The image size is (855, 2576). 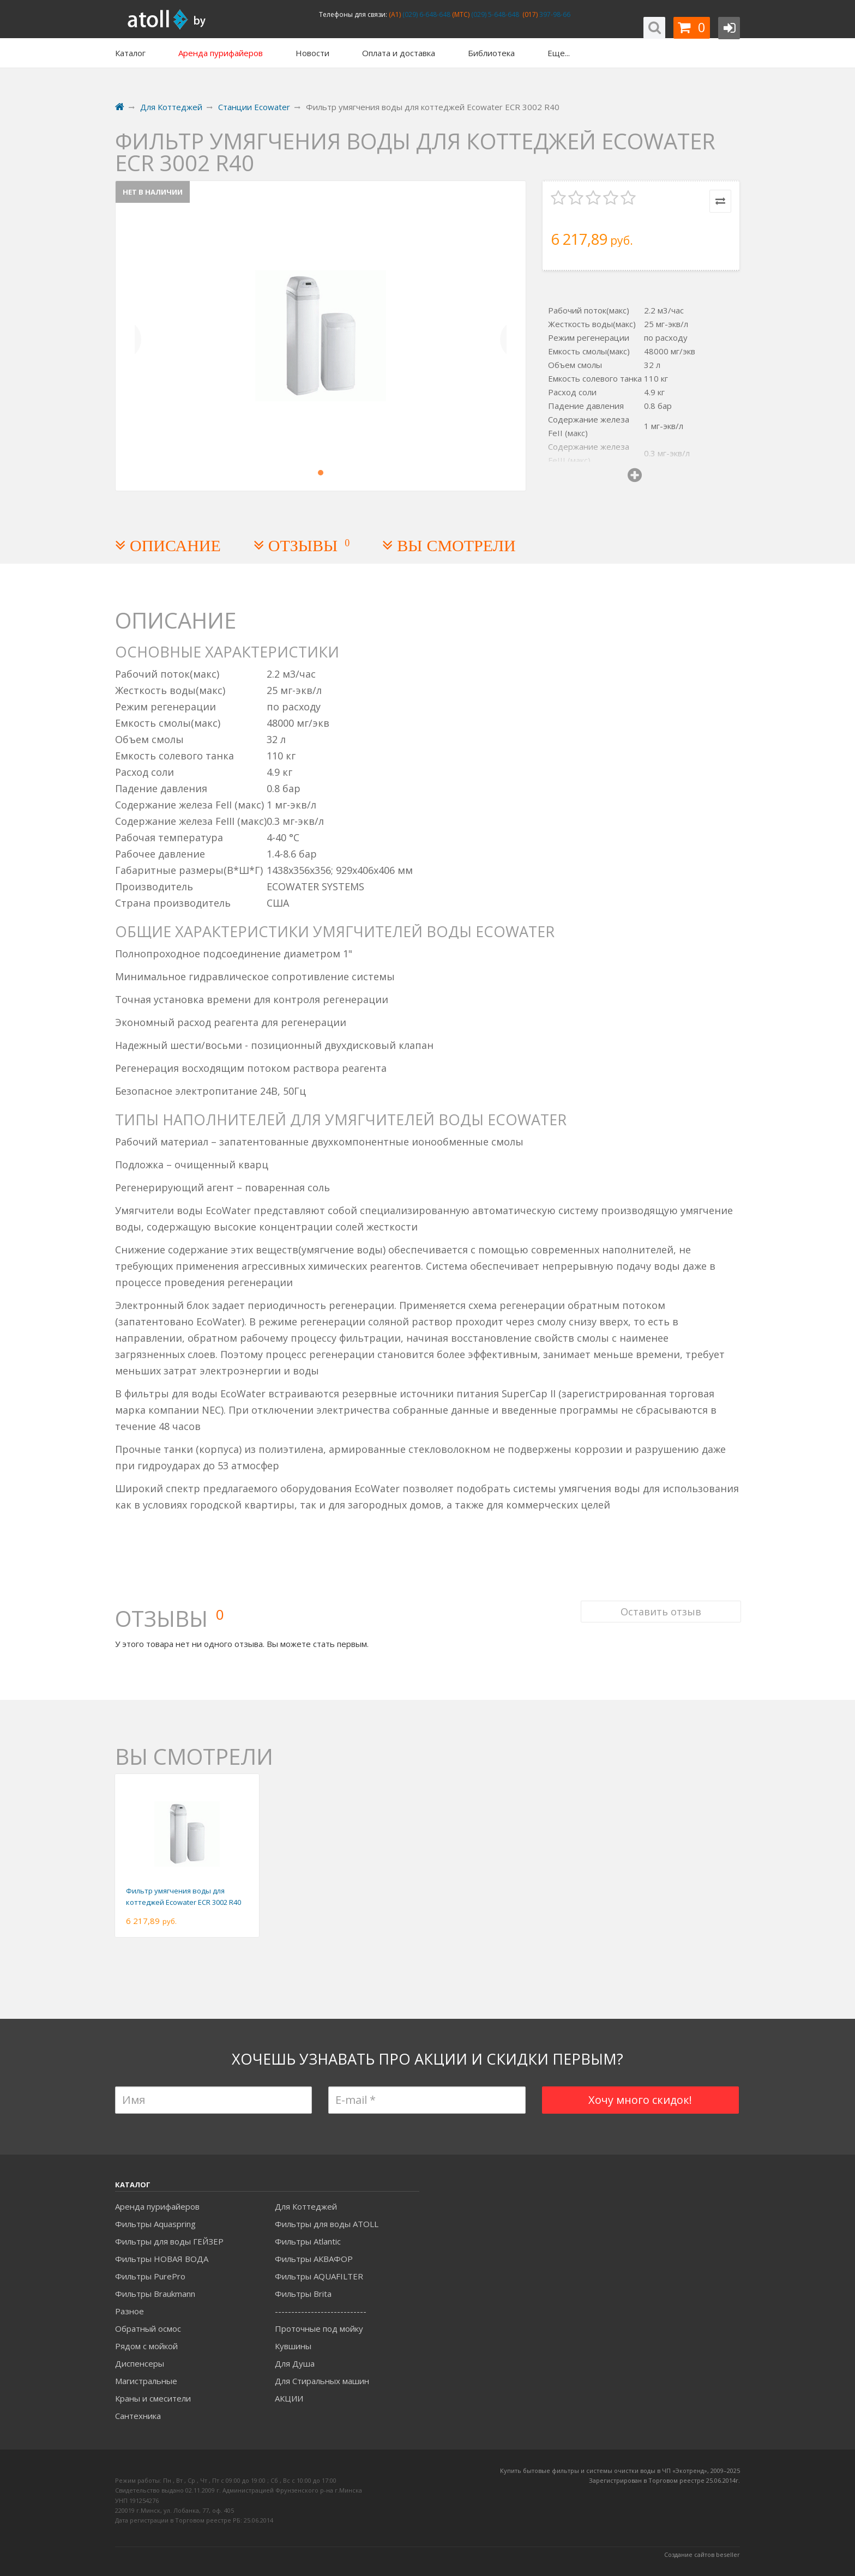 I want to click on Рядом с мойкой, so click(x=146, y=2345).